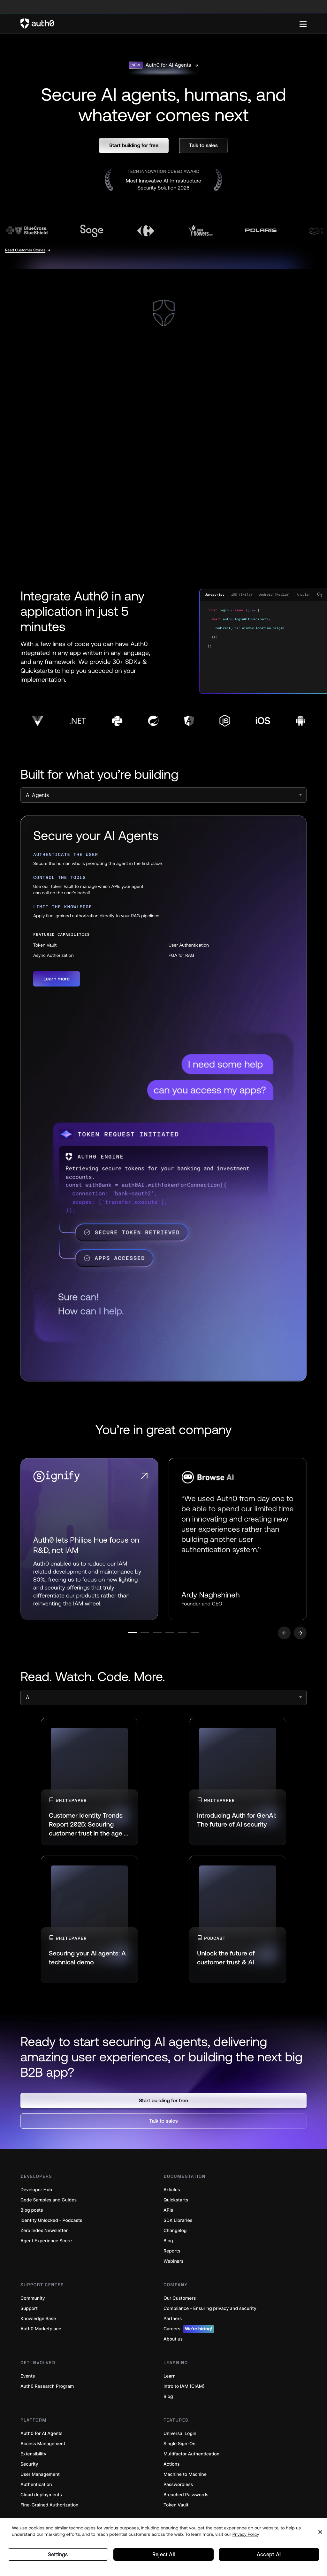 The image size is (327, 2576). What do you see at coordinates (180, 2302) in the screenshot?
I see `Our Customers` at bounding box center [180, 2302].